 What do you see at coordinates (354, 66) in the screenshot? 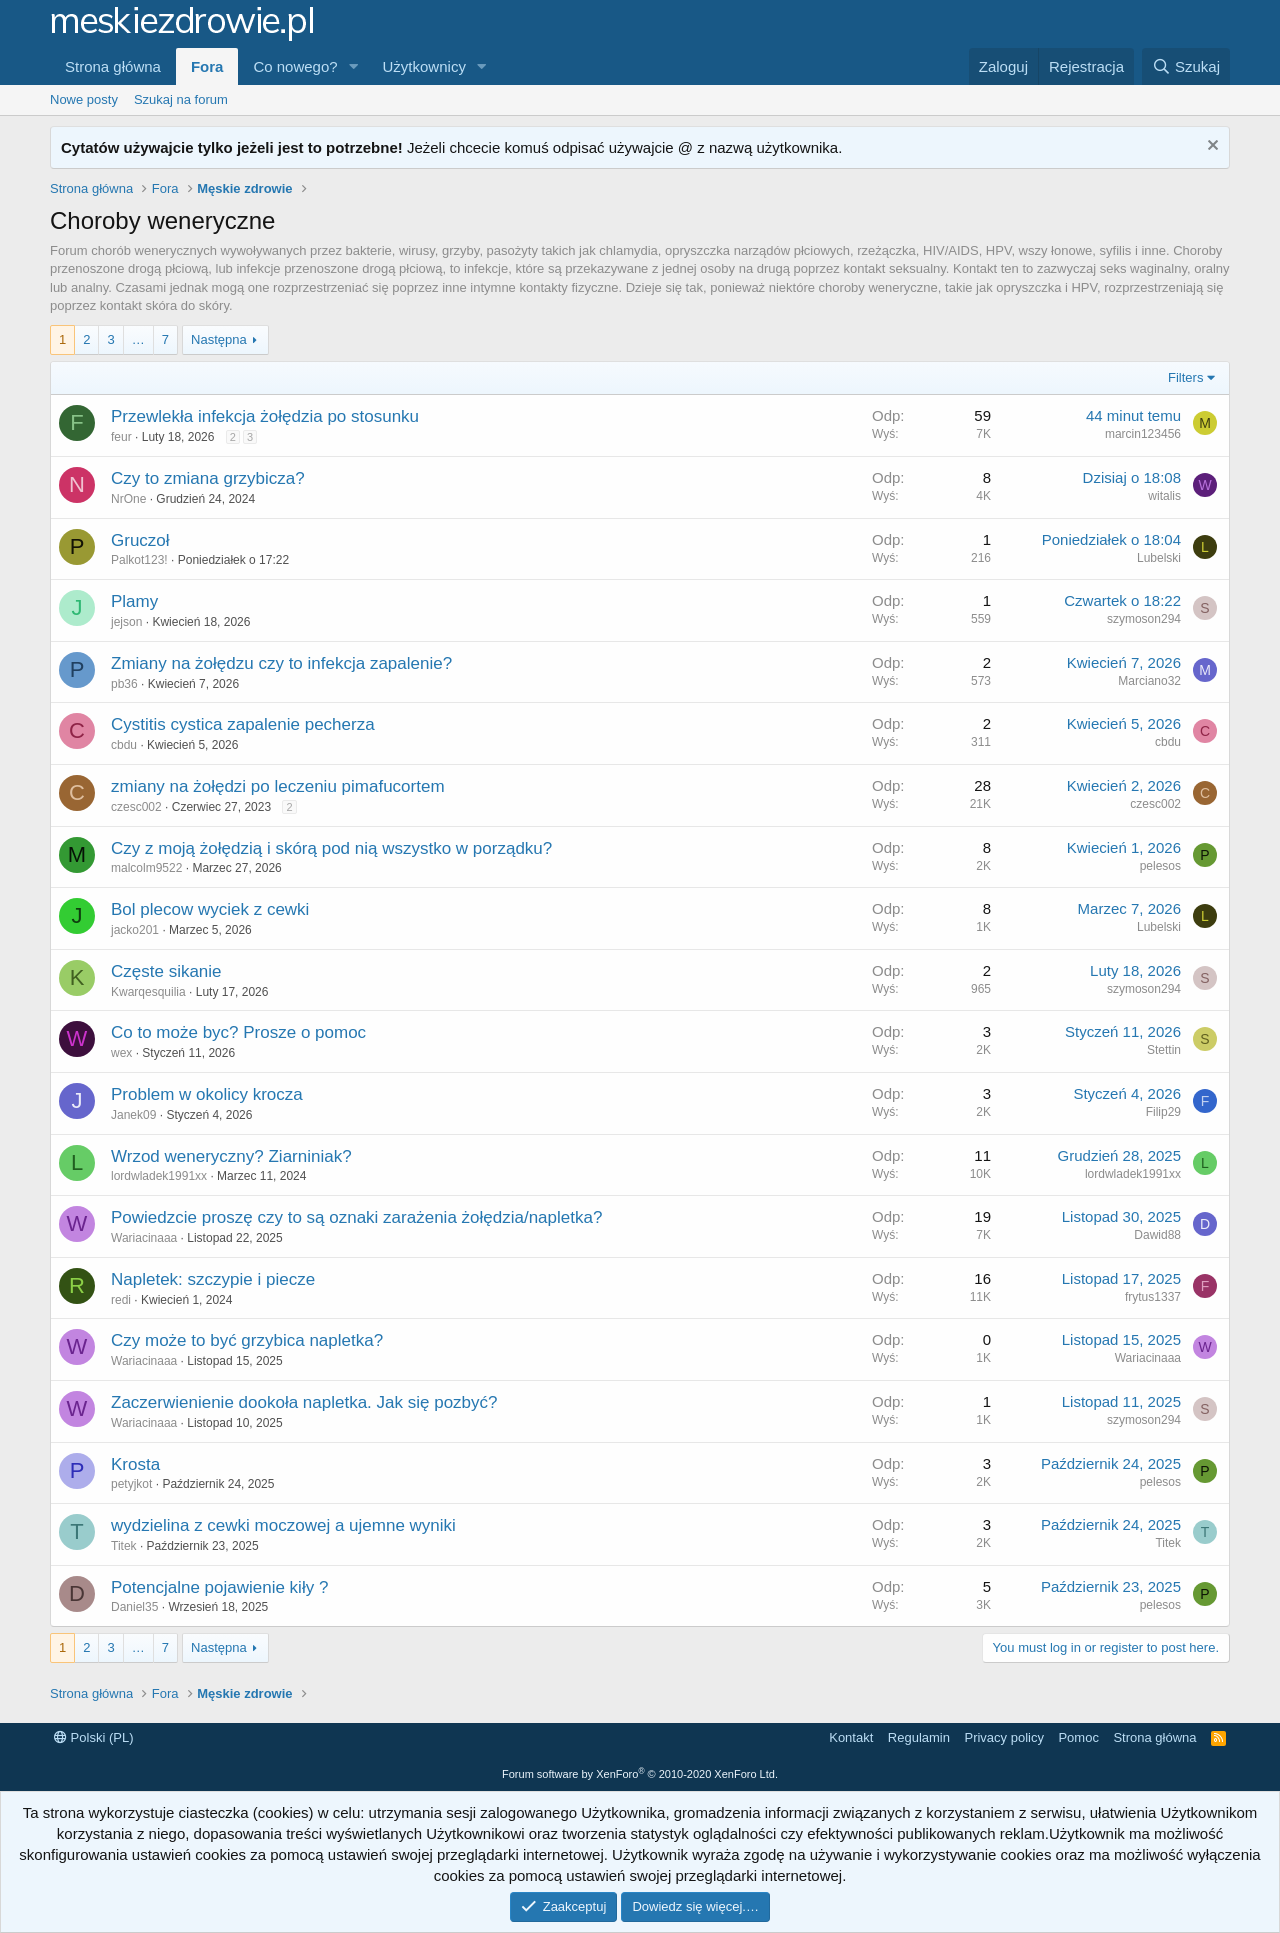
I see `[button]` at bounding box center [354, 66].